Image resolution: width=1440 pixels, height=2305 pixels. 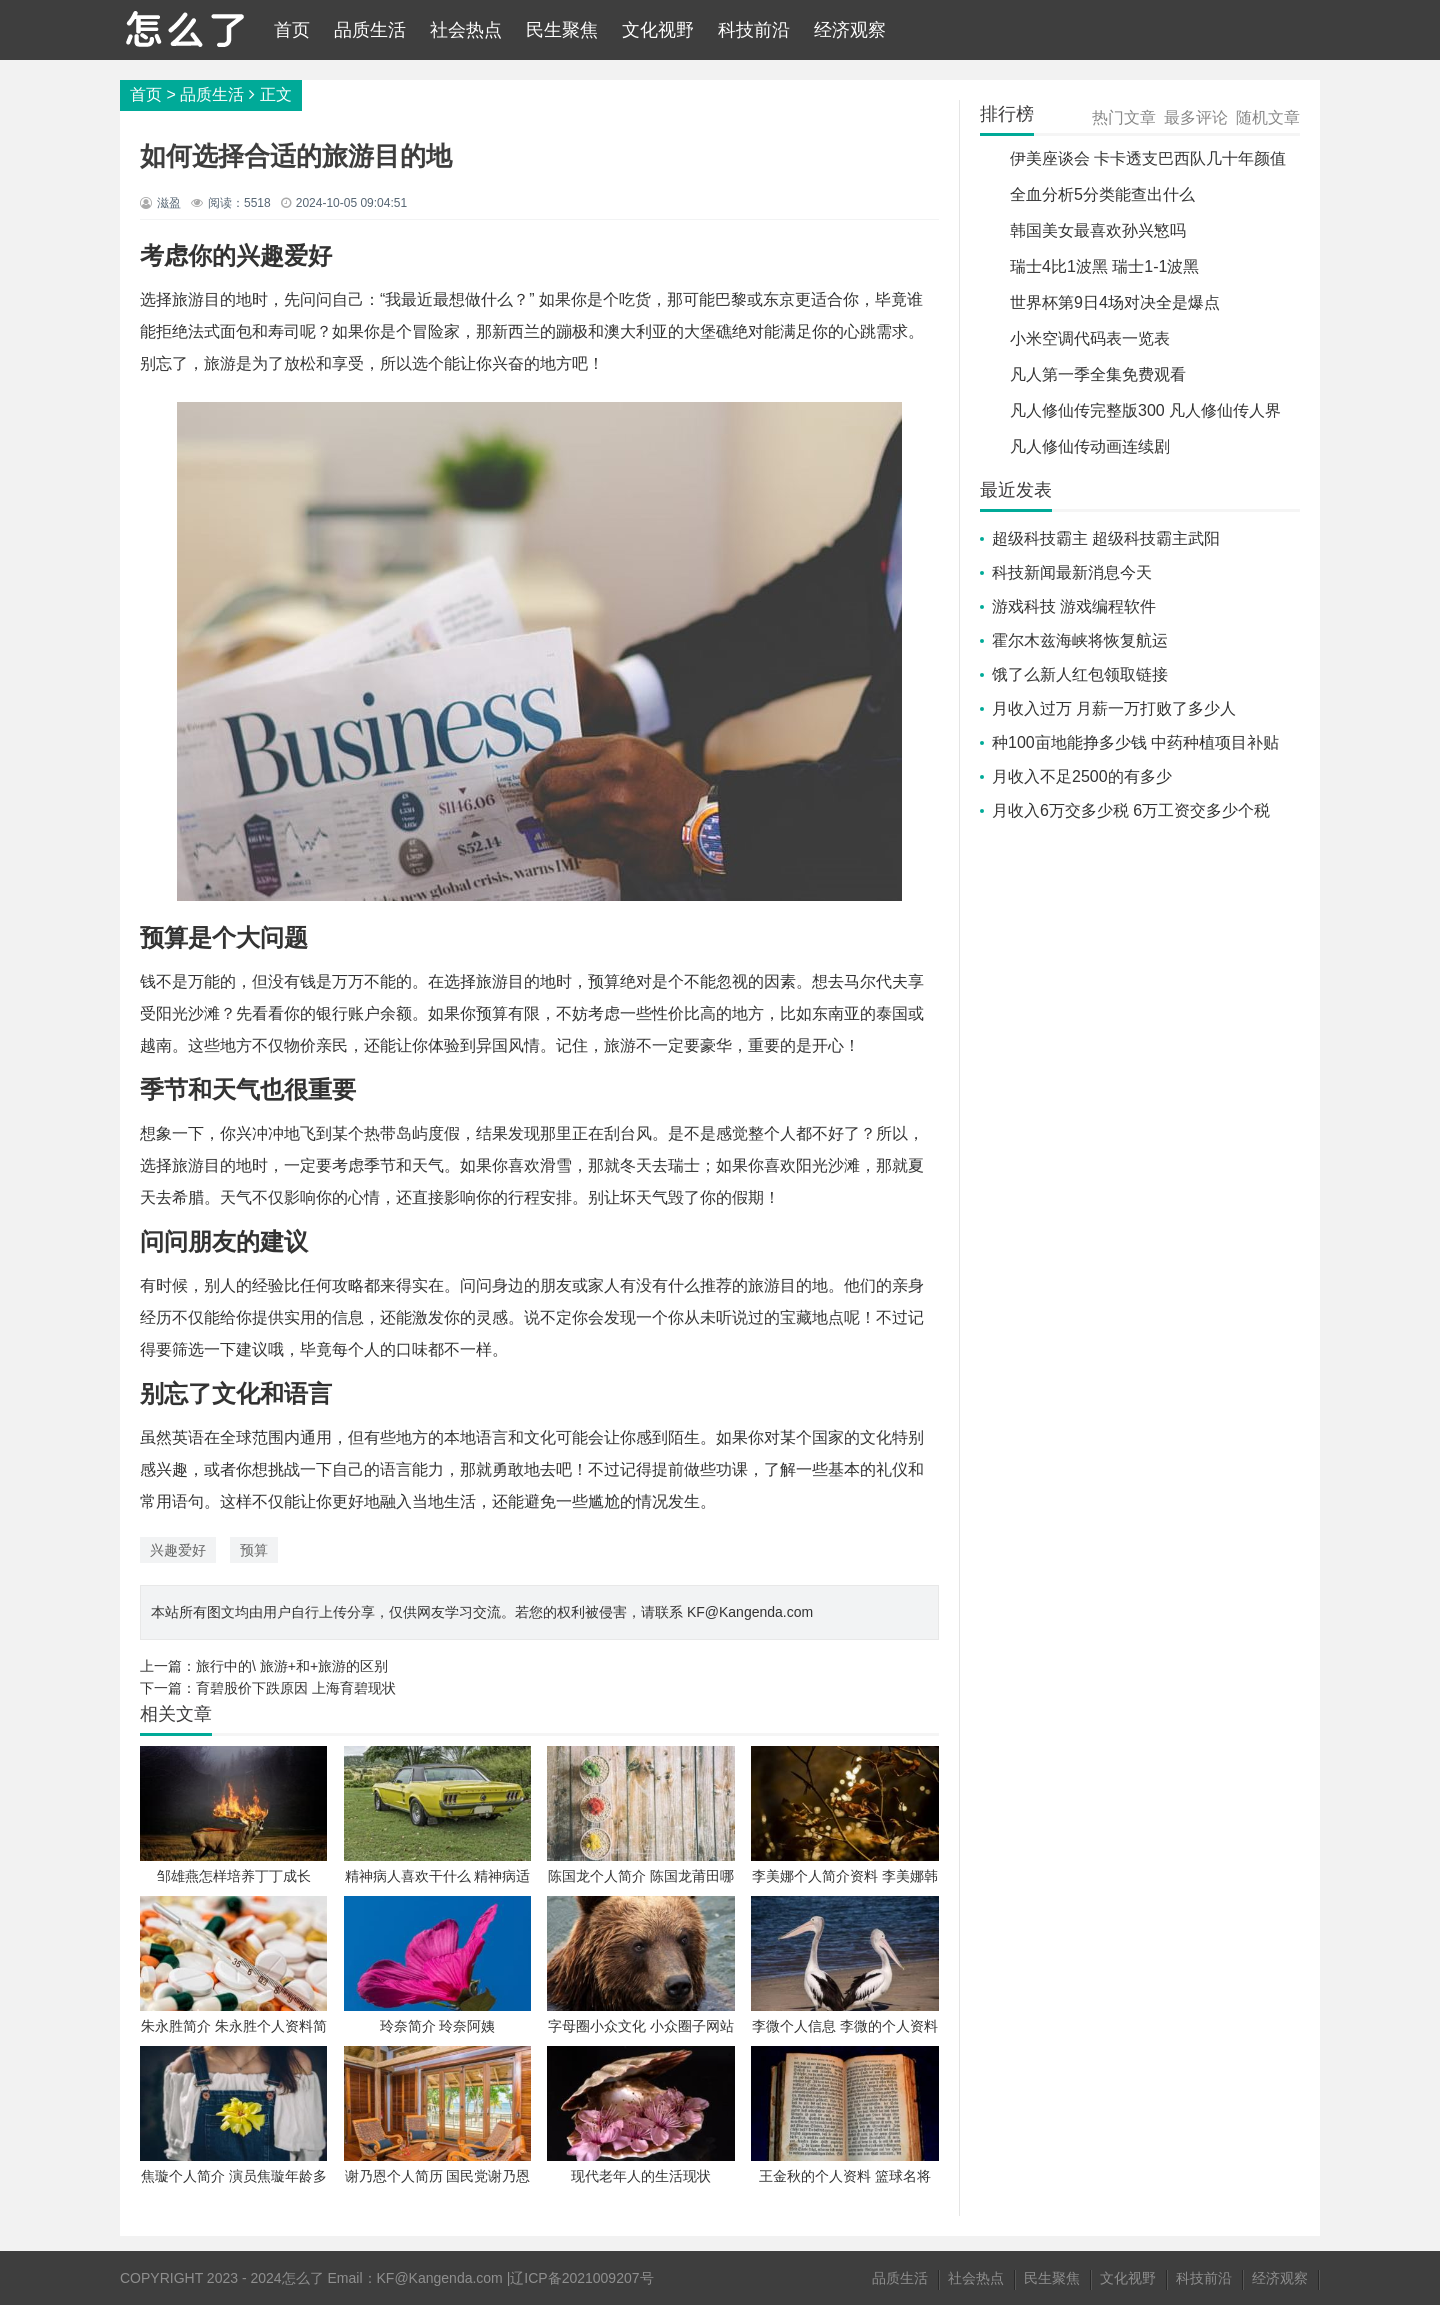 I want to click on 凡人修仙传动画连续剧, so click(x=1090, y=446).